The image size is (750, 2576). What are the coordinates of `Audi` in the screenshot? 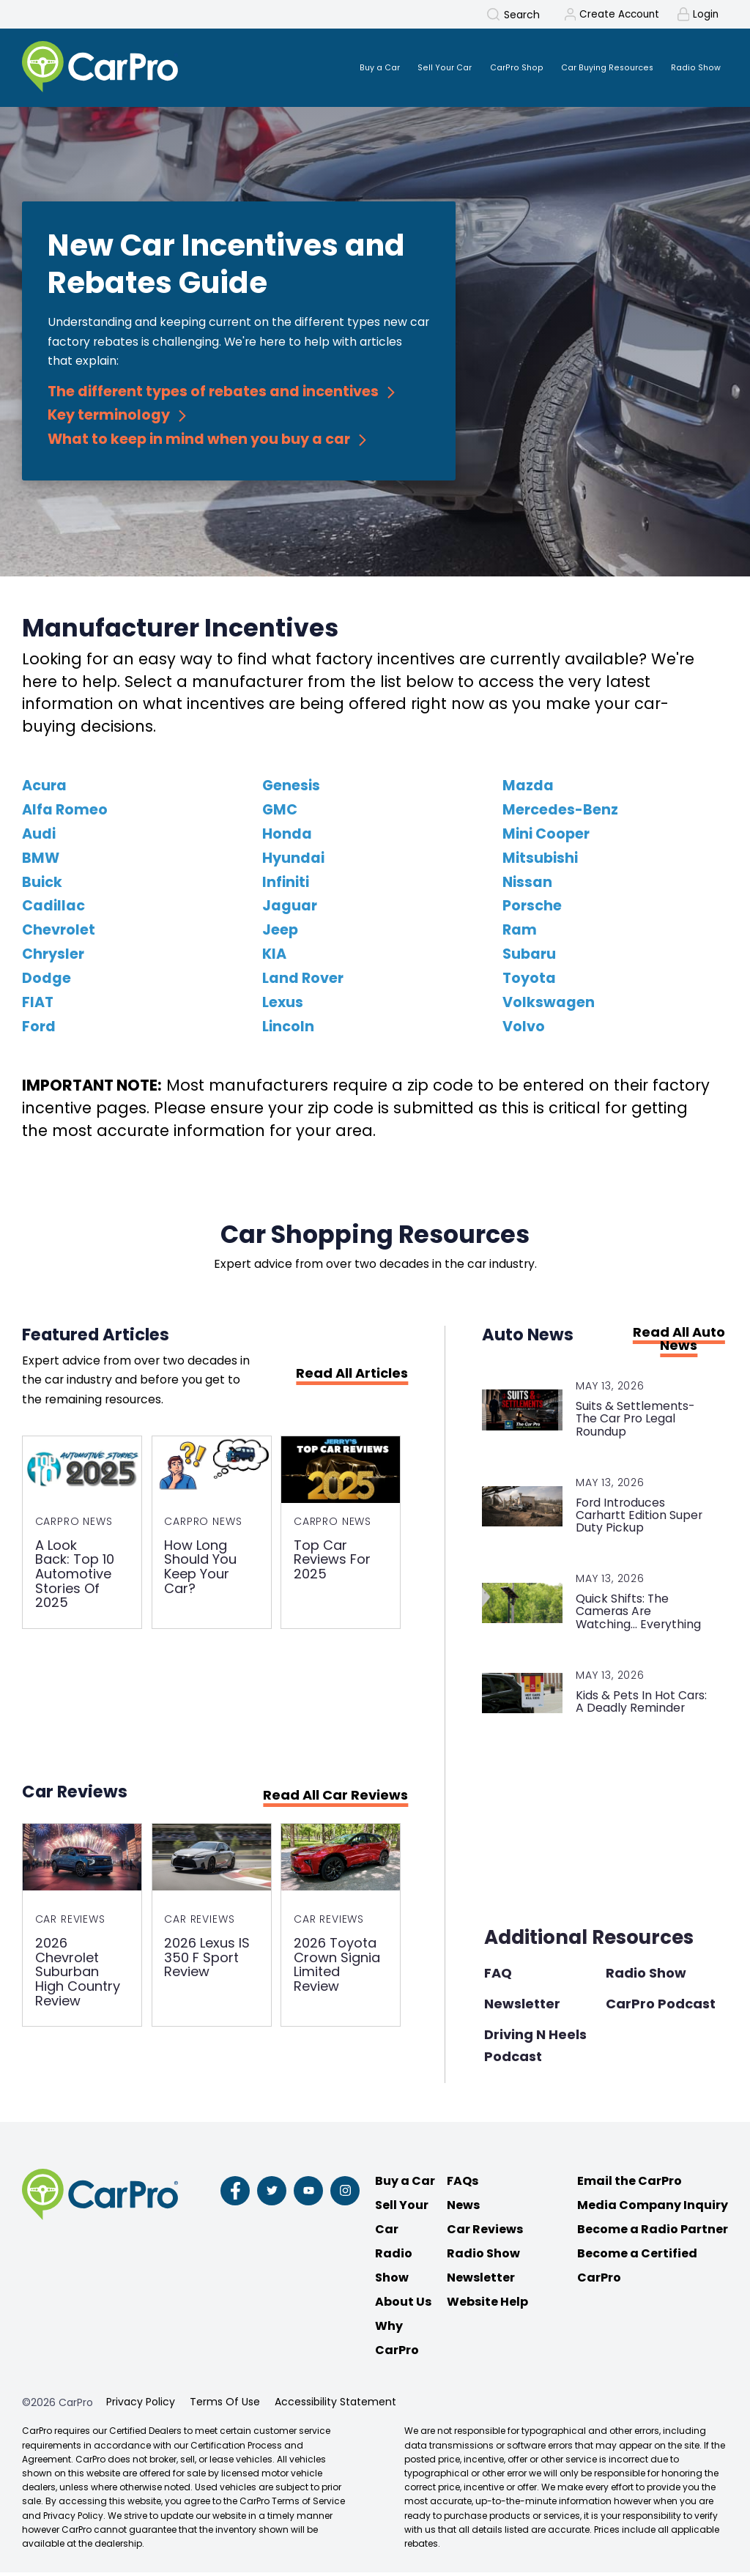 It's located at (39, 837).